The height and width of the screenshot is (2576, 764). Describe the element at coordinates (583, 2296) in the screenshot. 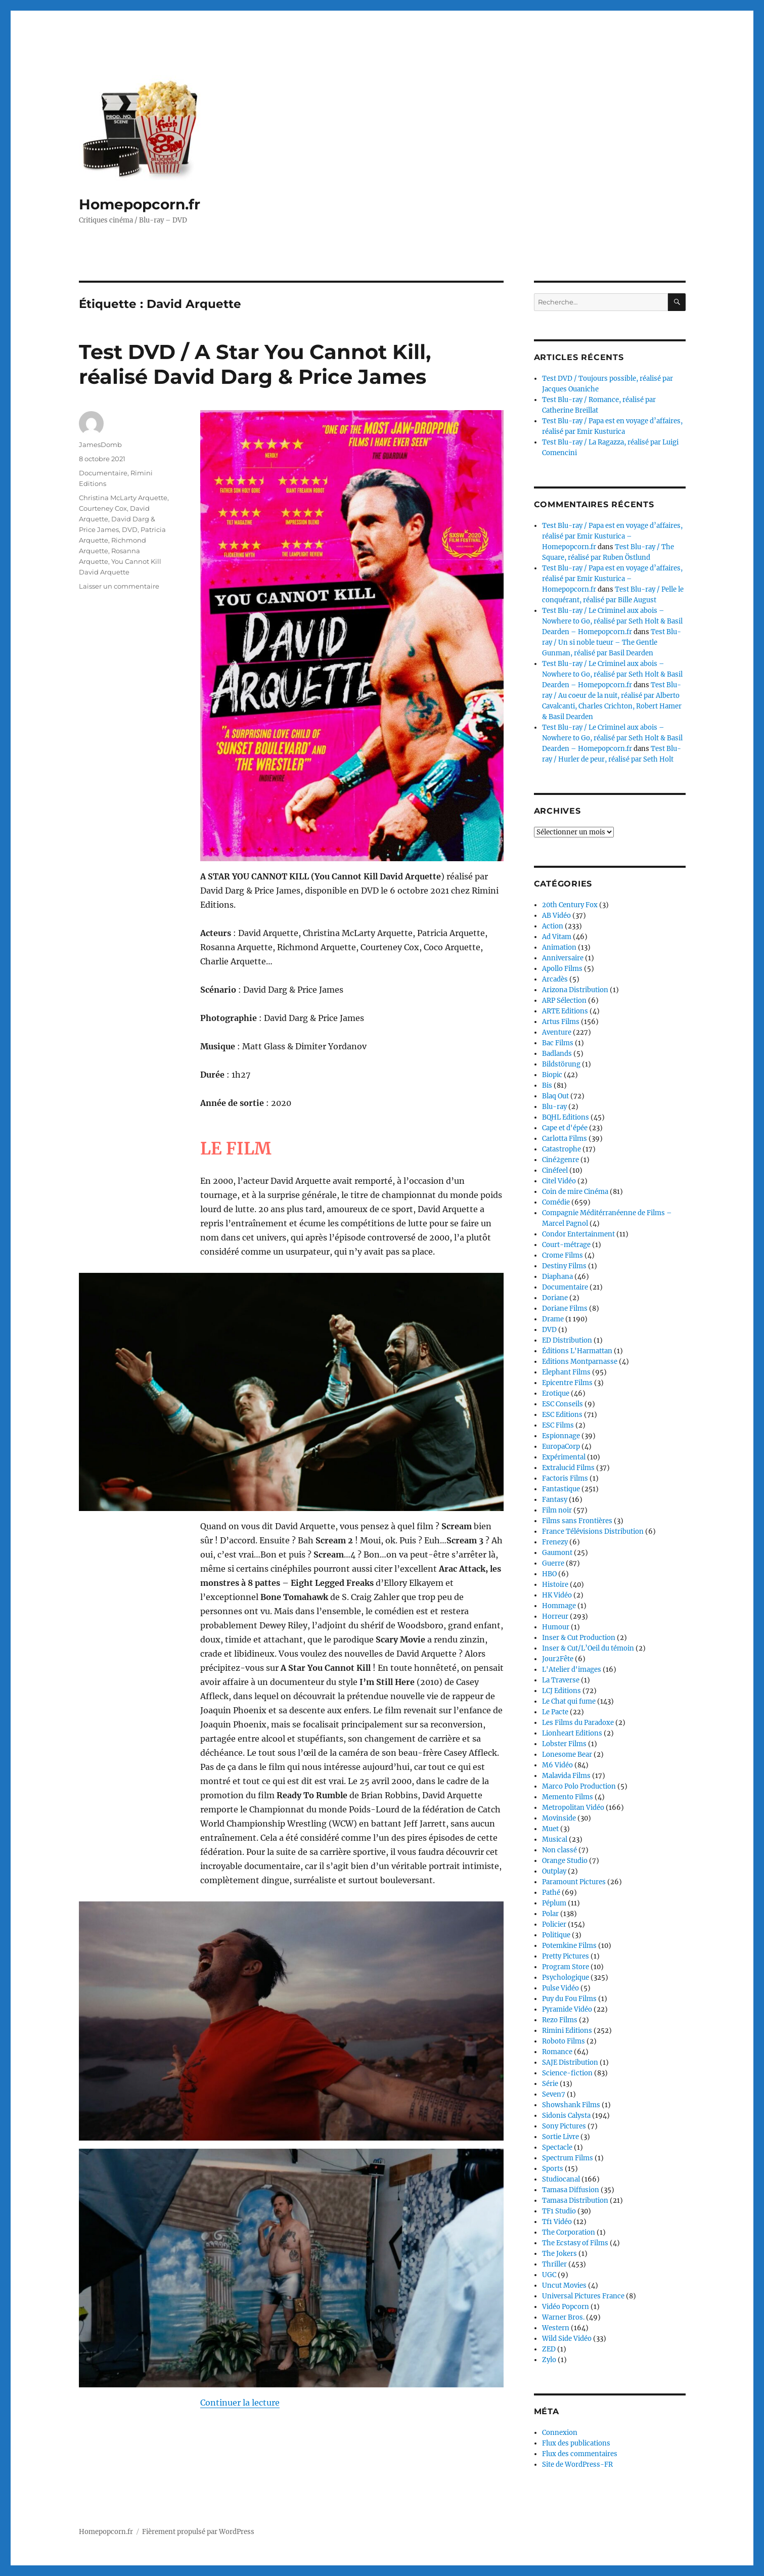

I see `Universal Pictures France` at that location.